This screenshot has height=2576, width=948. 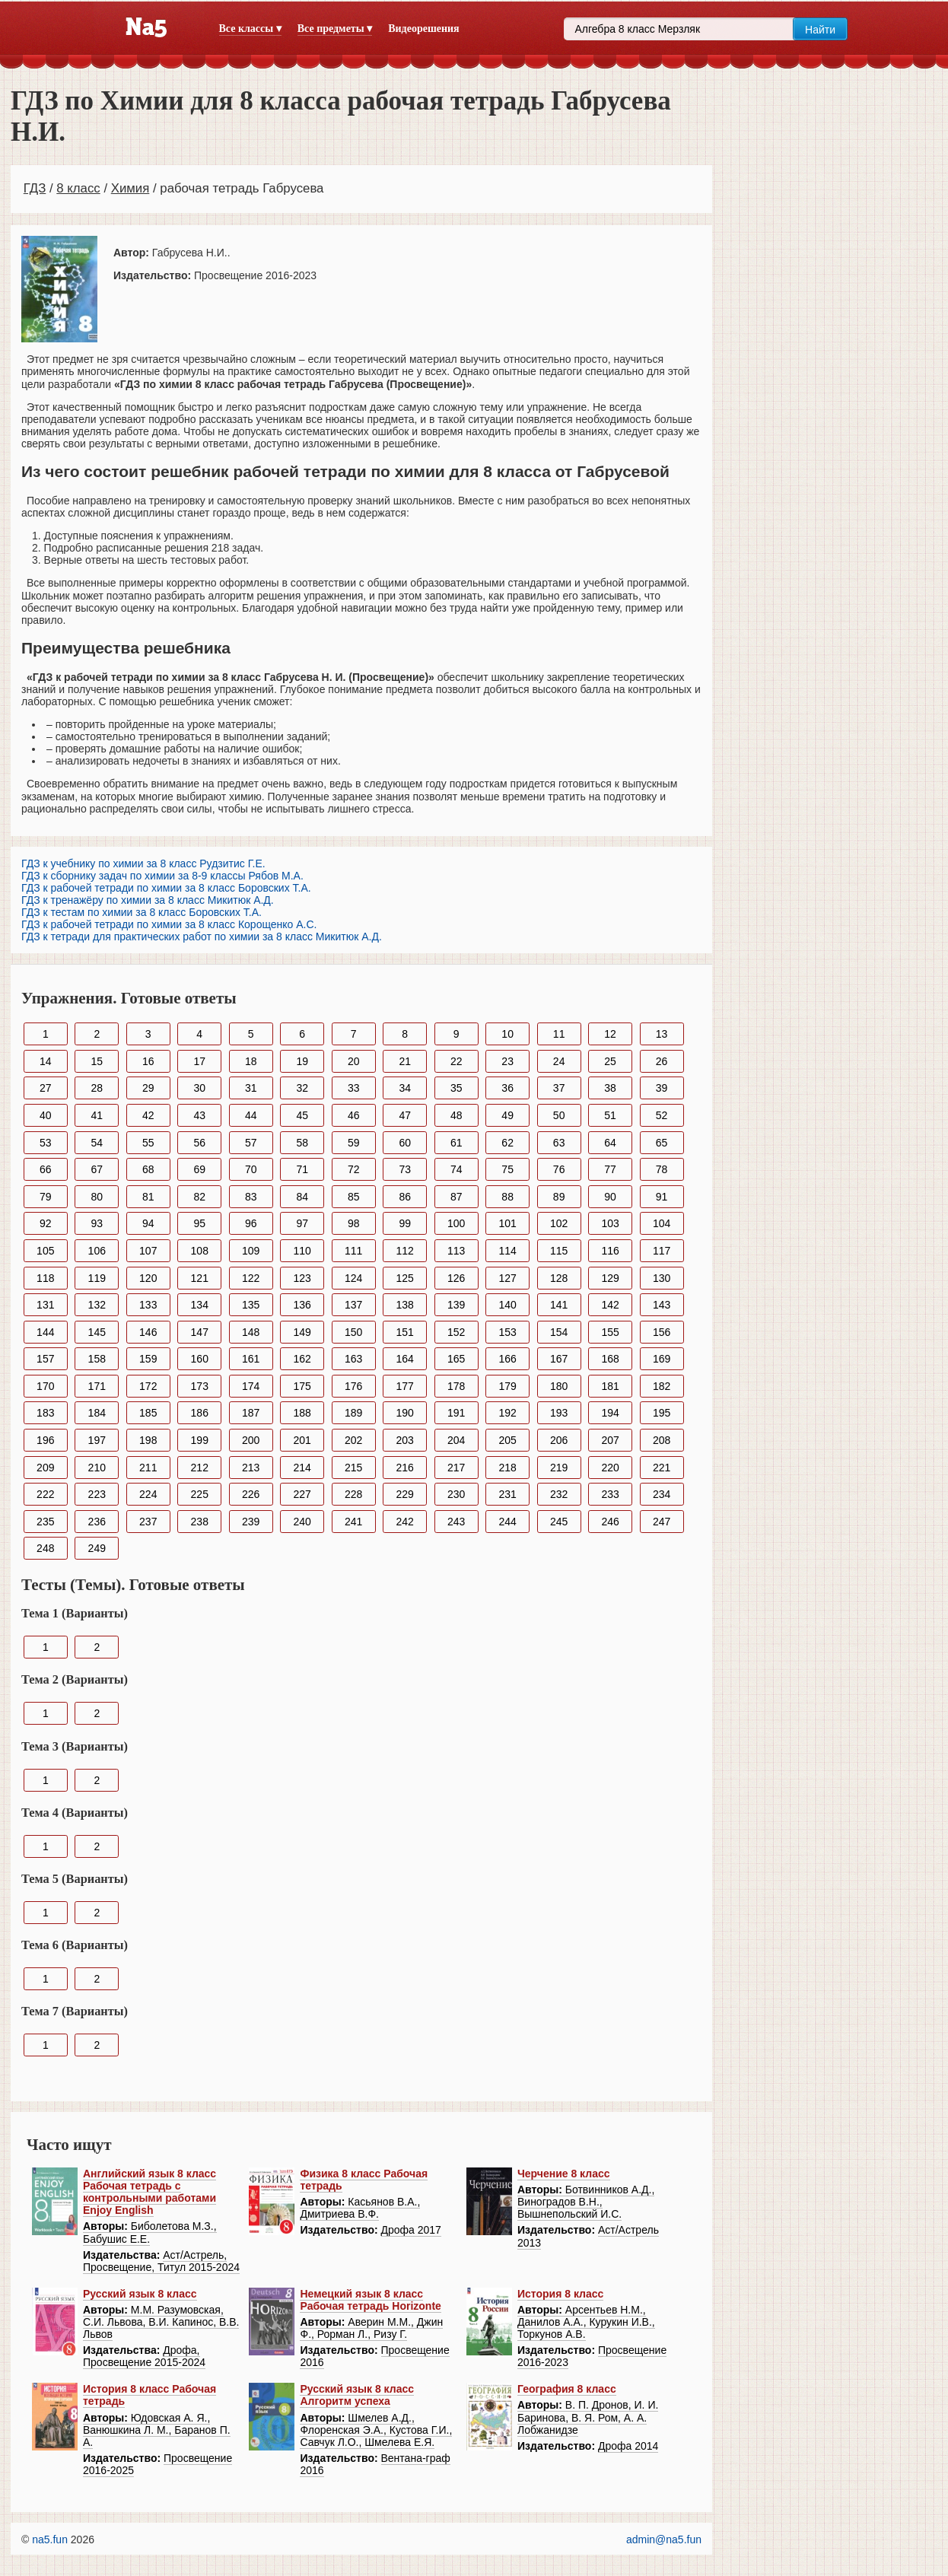 I want to click on 98, so click(x=354, y=1223).